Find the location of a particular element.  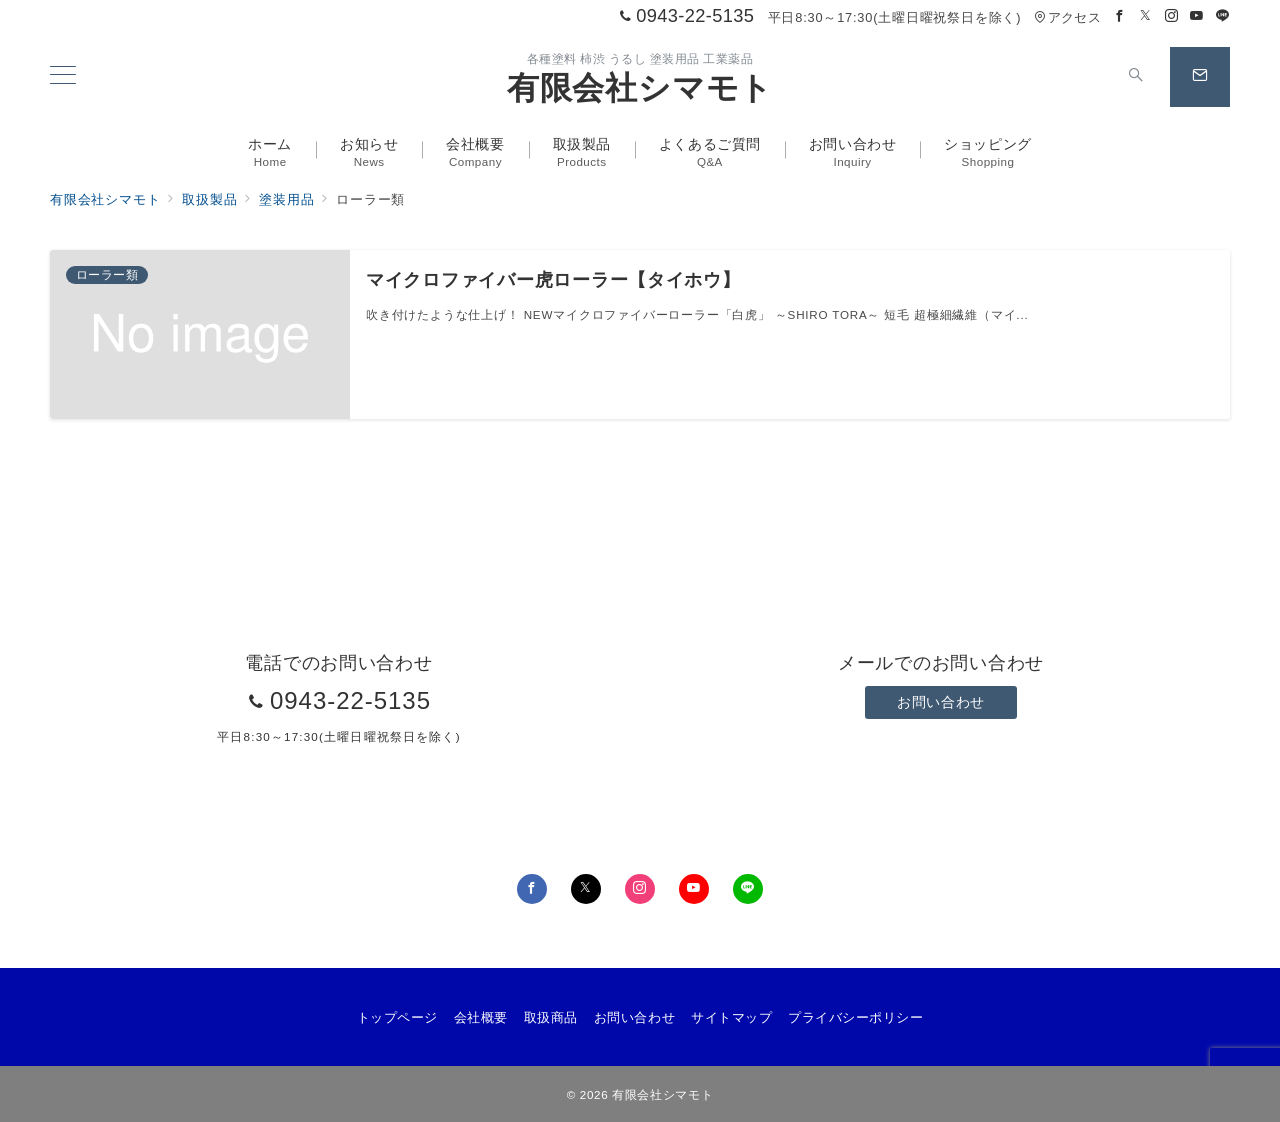

アクセス is located at coordinates (1067, 17).